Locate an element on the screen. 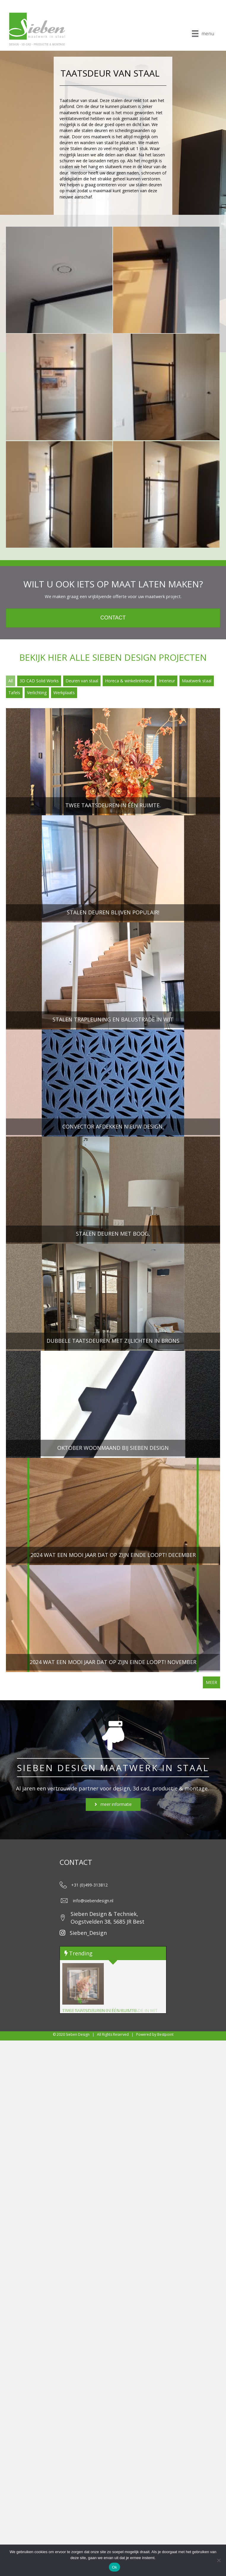  Verlichting is located at coordinates (37, 692).